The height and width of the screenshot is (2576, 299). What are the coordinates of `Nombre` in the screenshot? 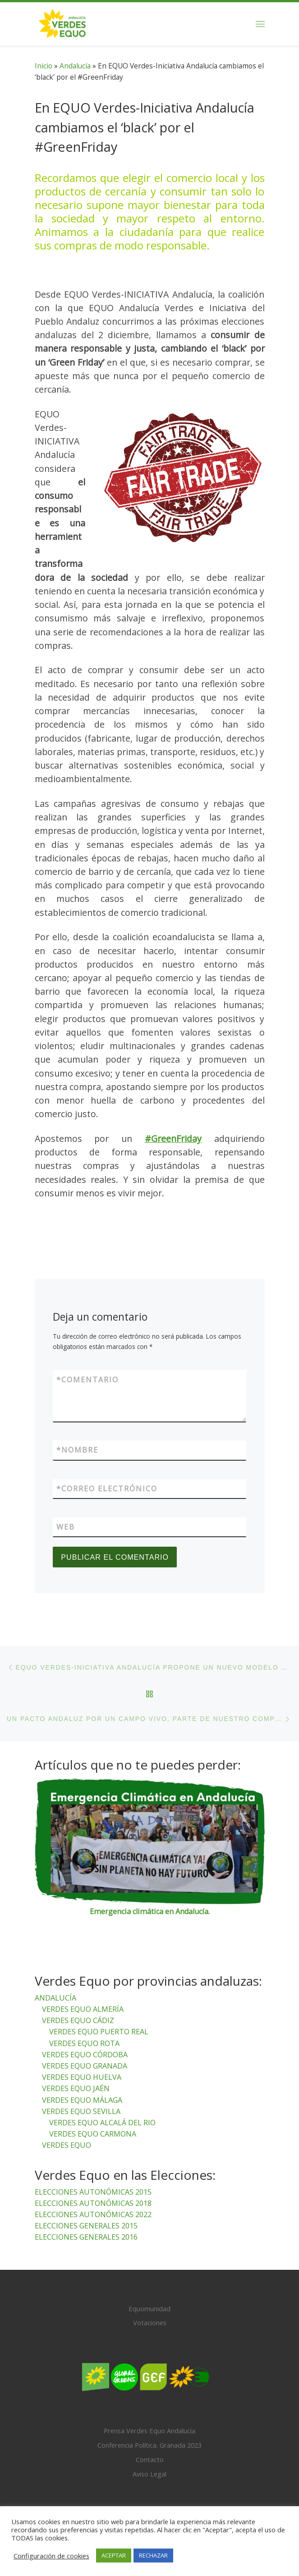 It's located at (77, 1450).